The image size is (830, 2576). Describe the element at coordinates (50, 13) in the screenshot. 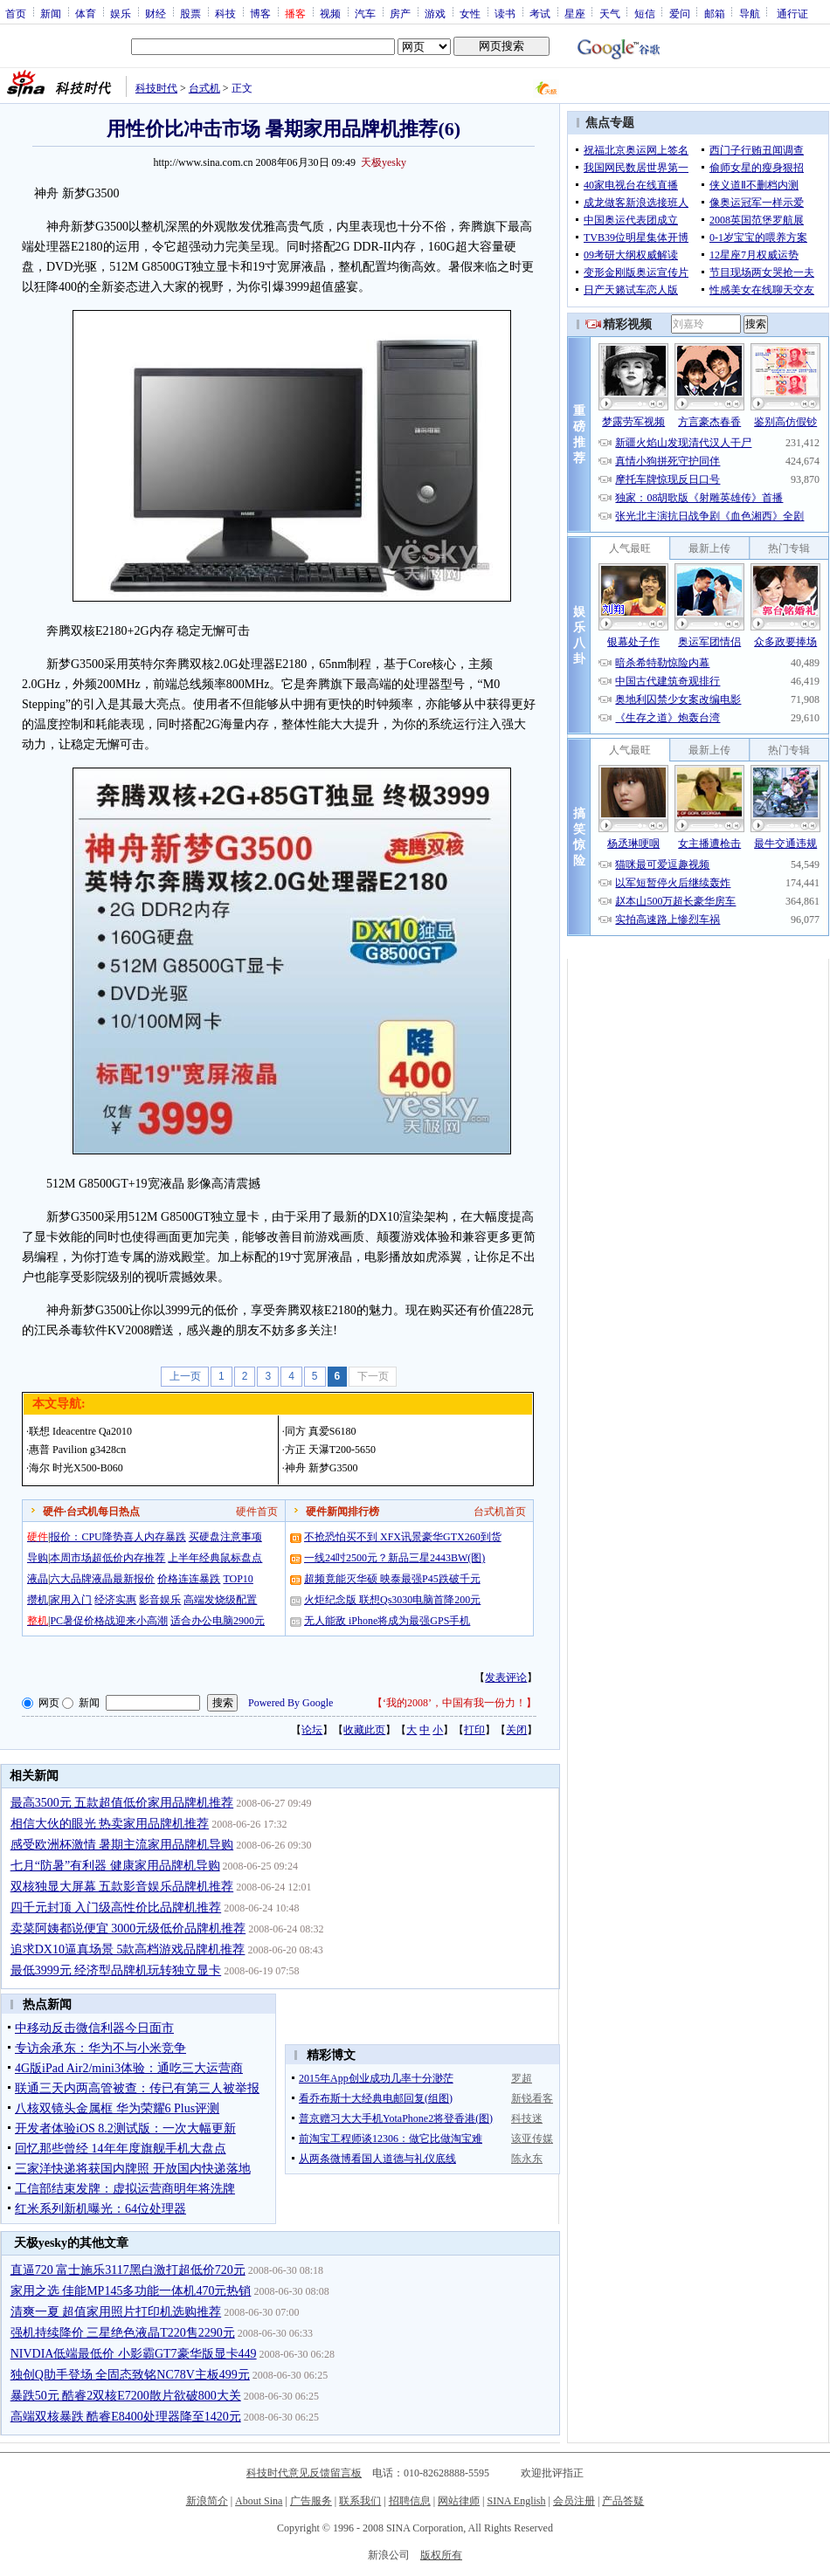

I see `新闻` at that location.